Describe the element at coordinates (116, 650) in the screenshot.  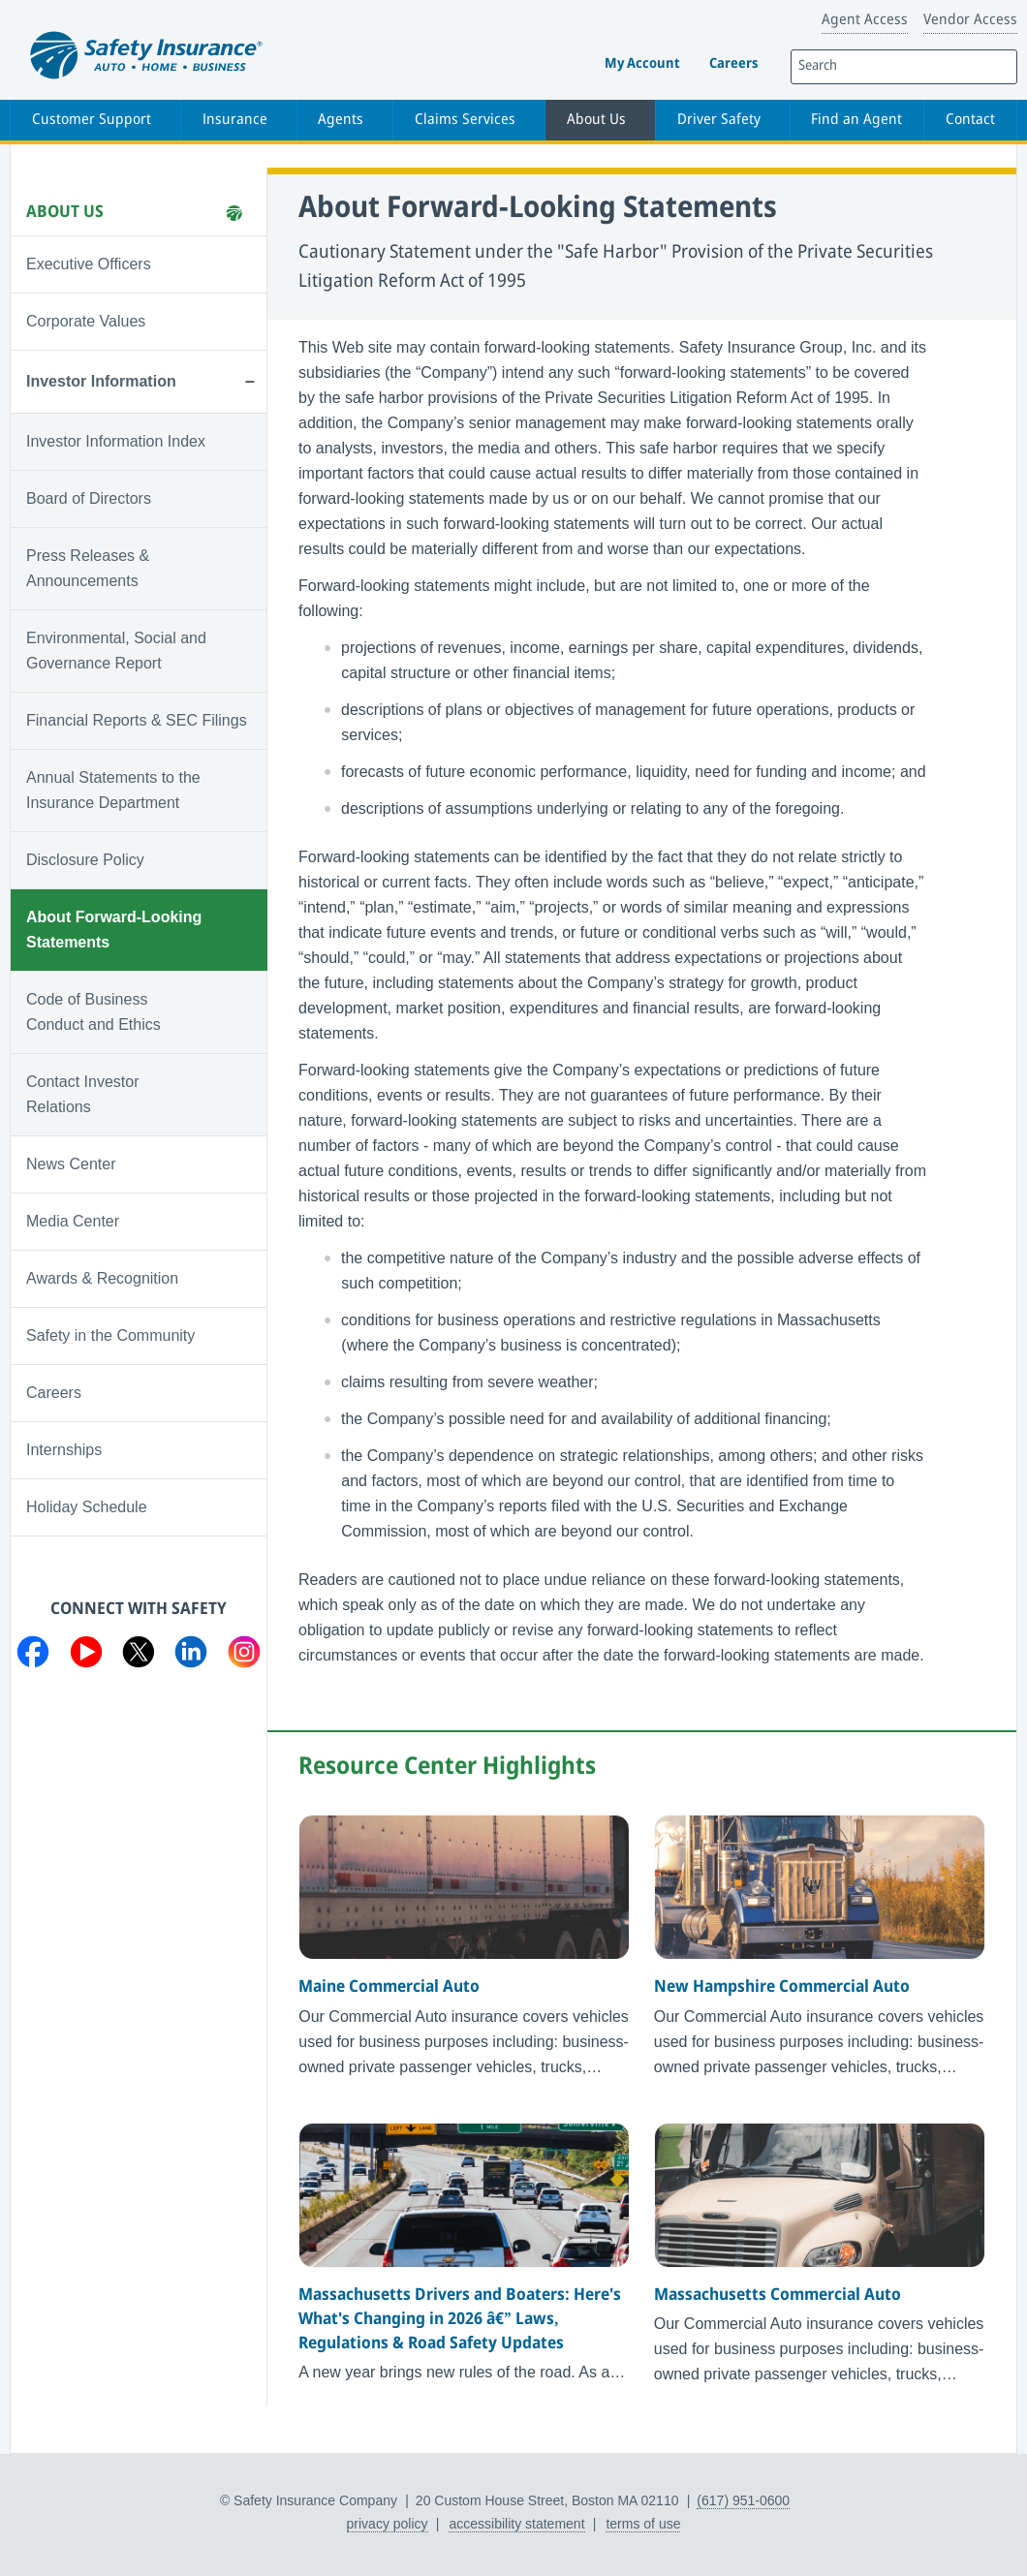
I see `Environmental, Social and Governance Report` at that location.